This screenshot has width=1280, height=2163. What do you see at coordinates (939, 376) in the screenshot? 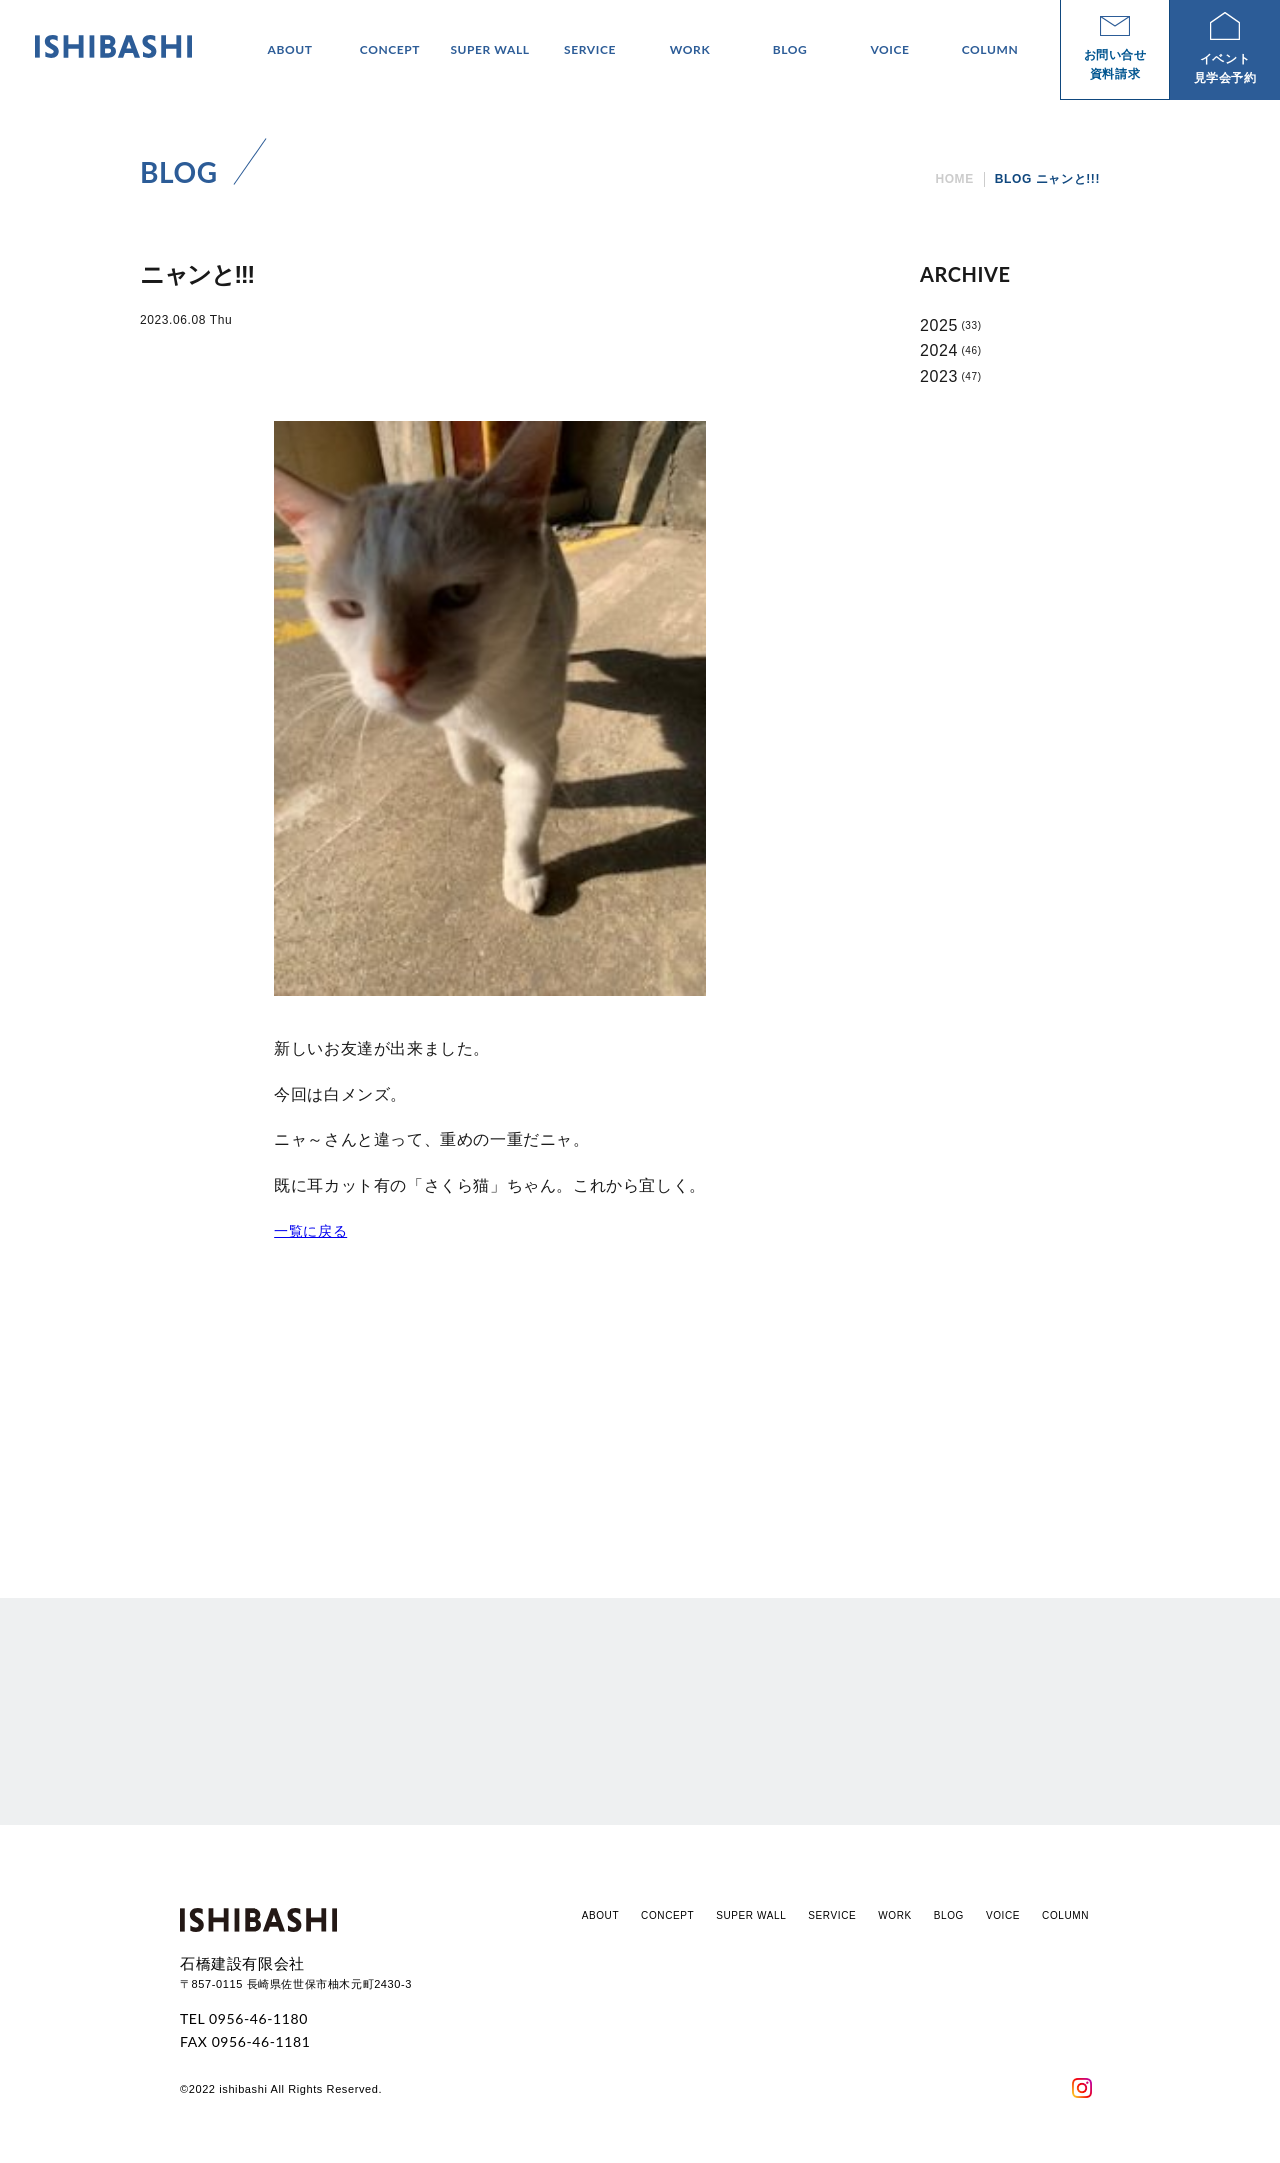
I see `2023` at bounding box center [939, 376].